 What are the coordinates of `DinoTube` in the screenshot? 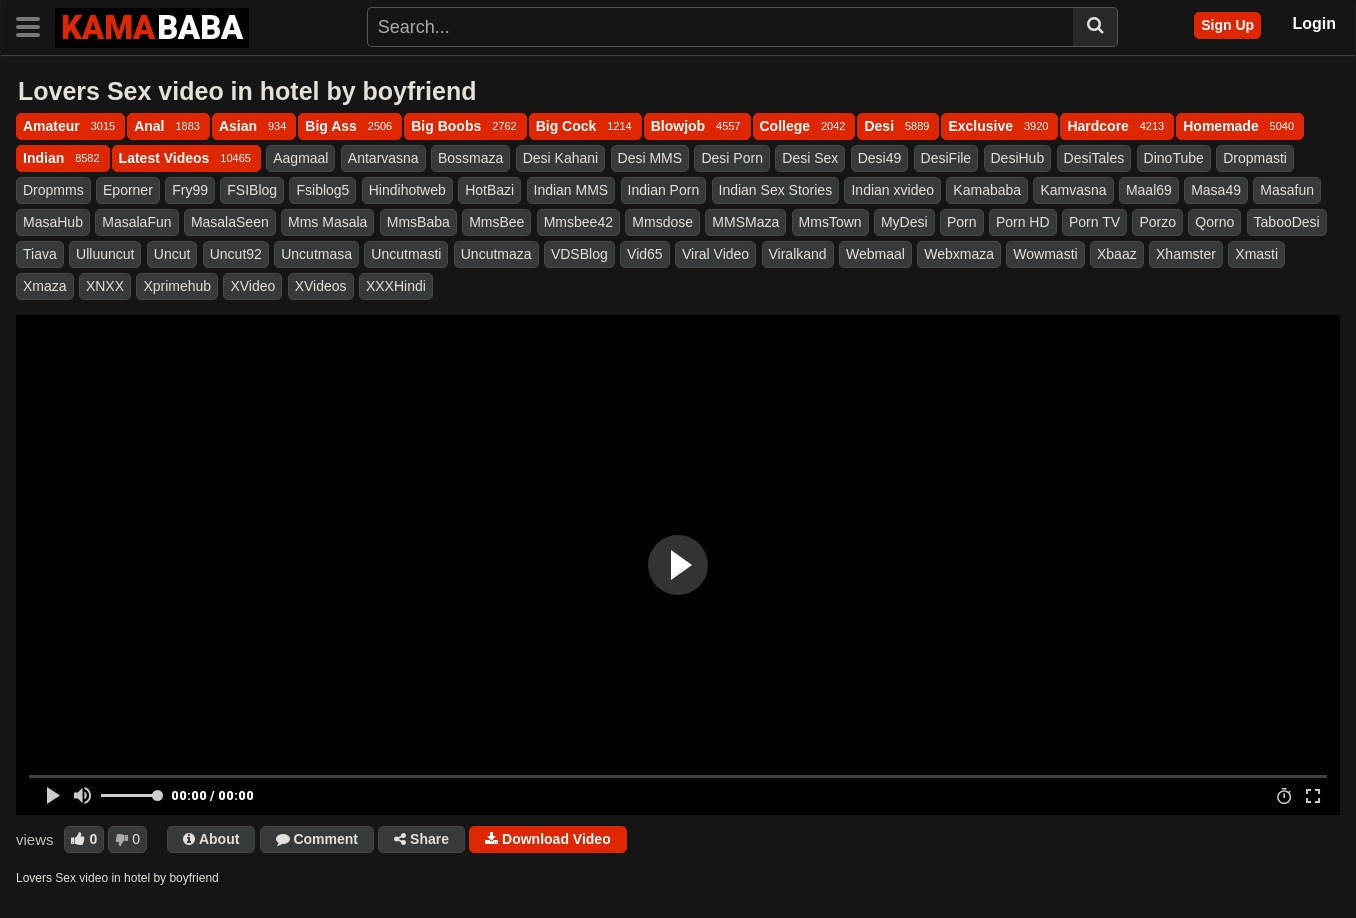 It's located at (1174, 158).